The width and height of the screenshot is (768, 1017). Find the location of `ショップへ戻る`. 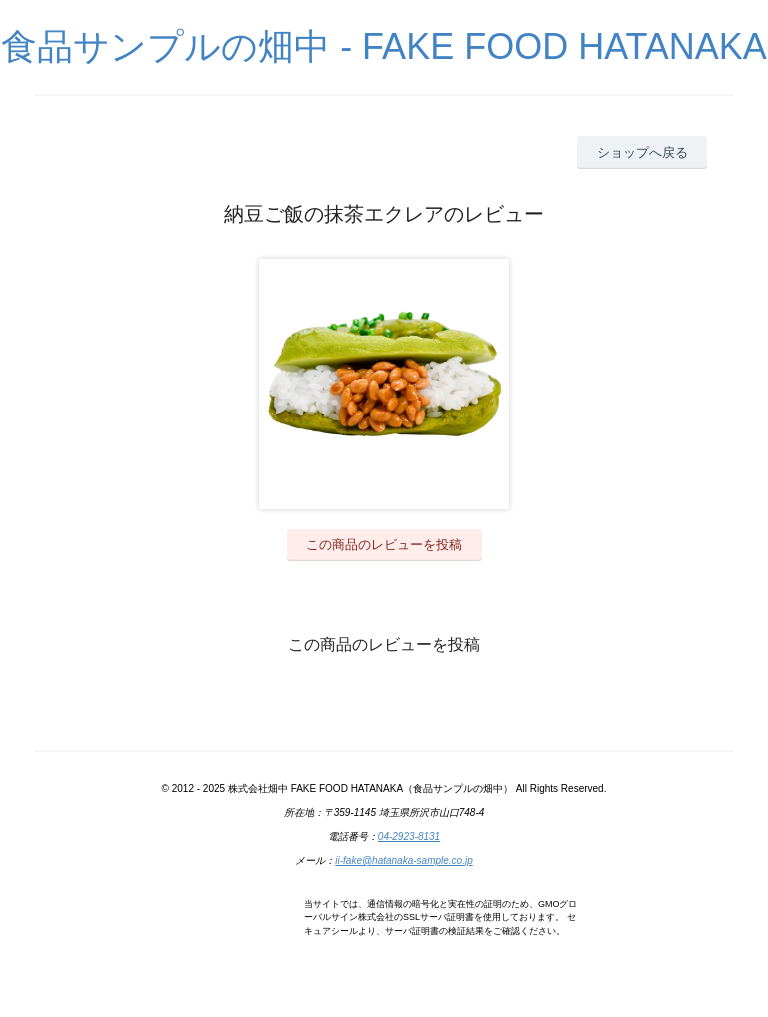

ショップへ戻る is located at coordinates (642, 152).